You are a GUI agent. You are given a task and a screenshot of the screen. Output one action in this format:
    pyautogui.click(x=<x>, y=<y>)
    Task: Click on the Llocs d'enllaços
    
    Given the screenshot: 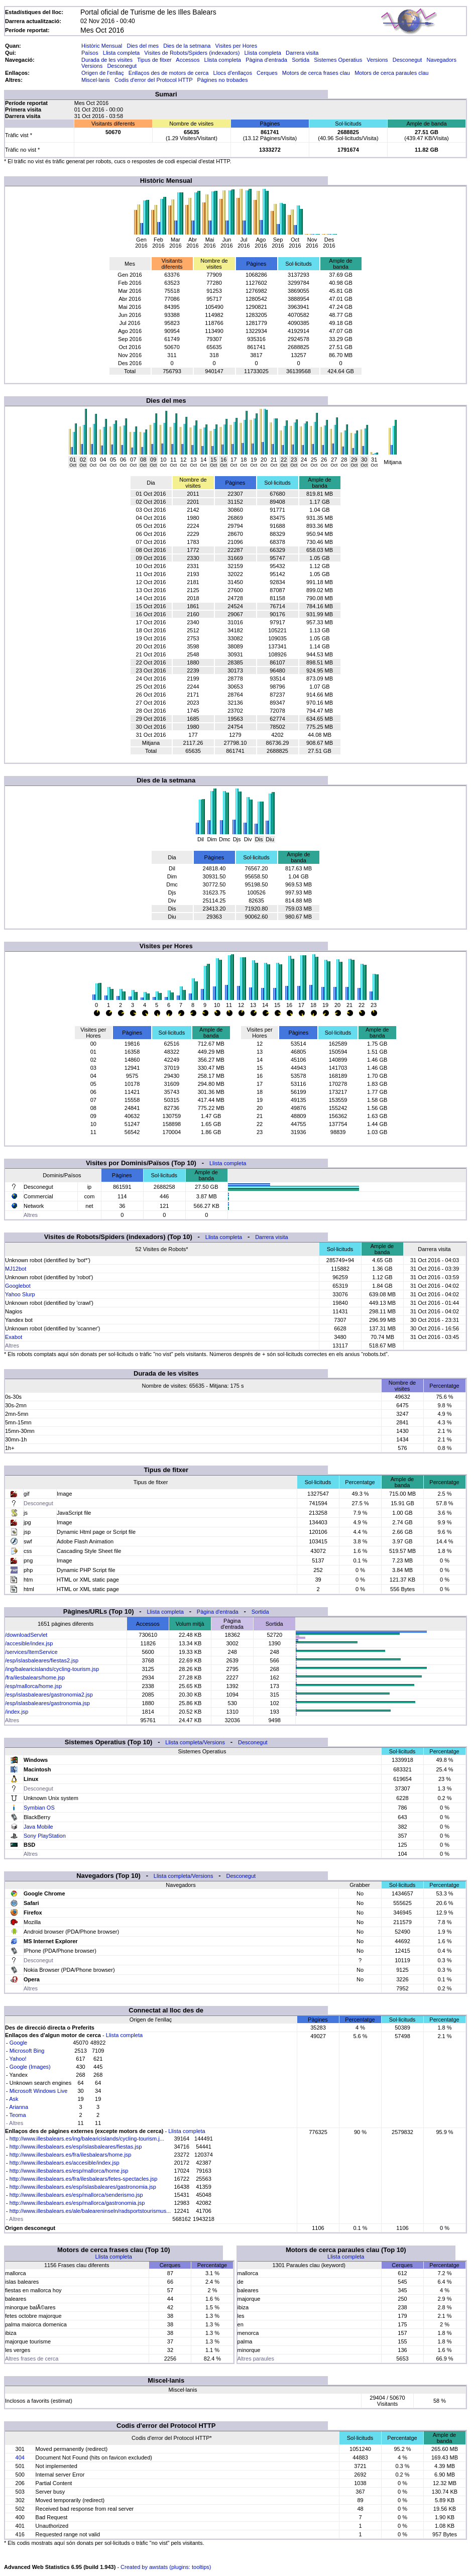 What is the action you would take?
    pyautogui.click(x=232, y=73)
    